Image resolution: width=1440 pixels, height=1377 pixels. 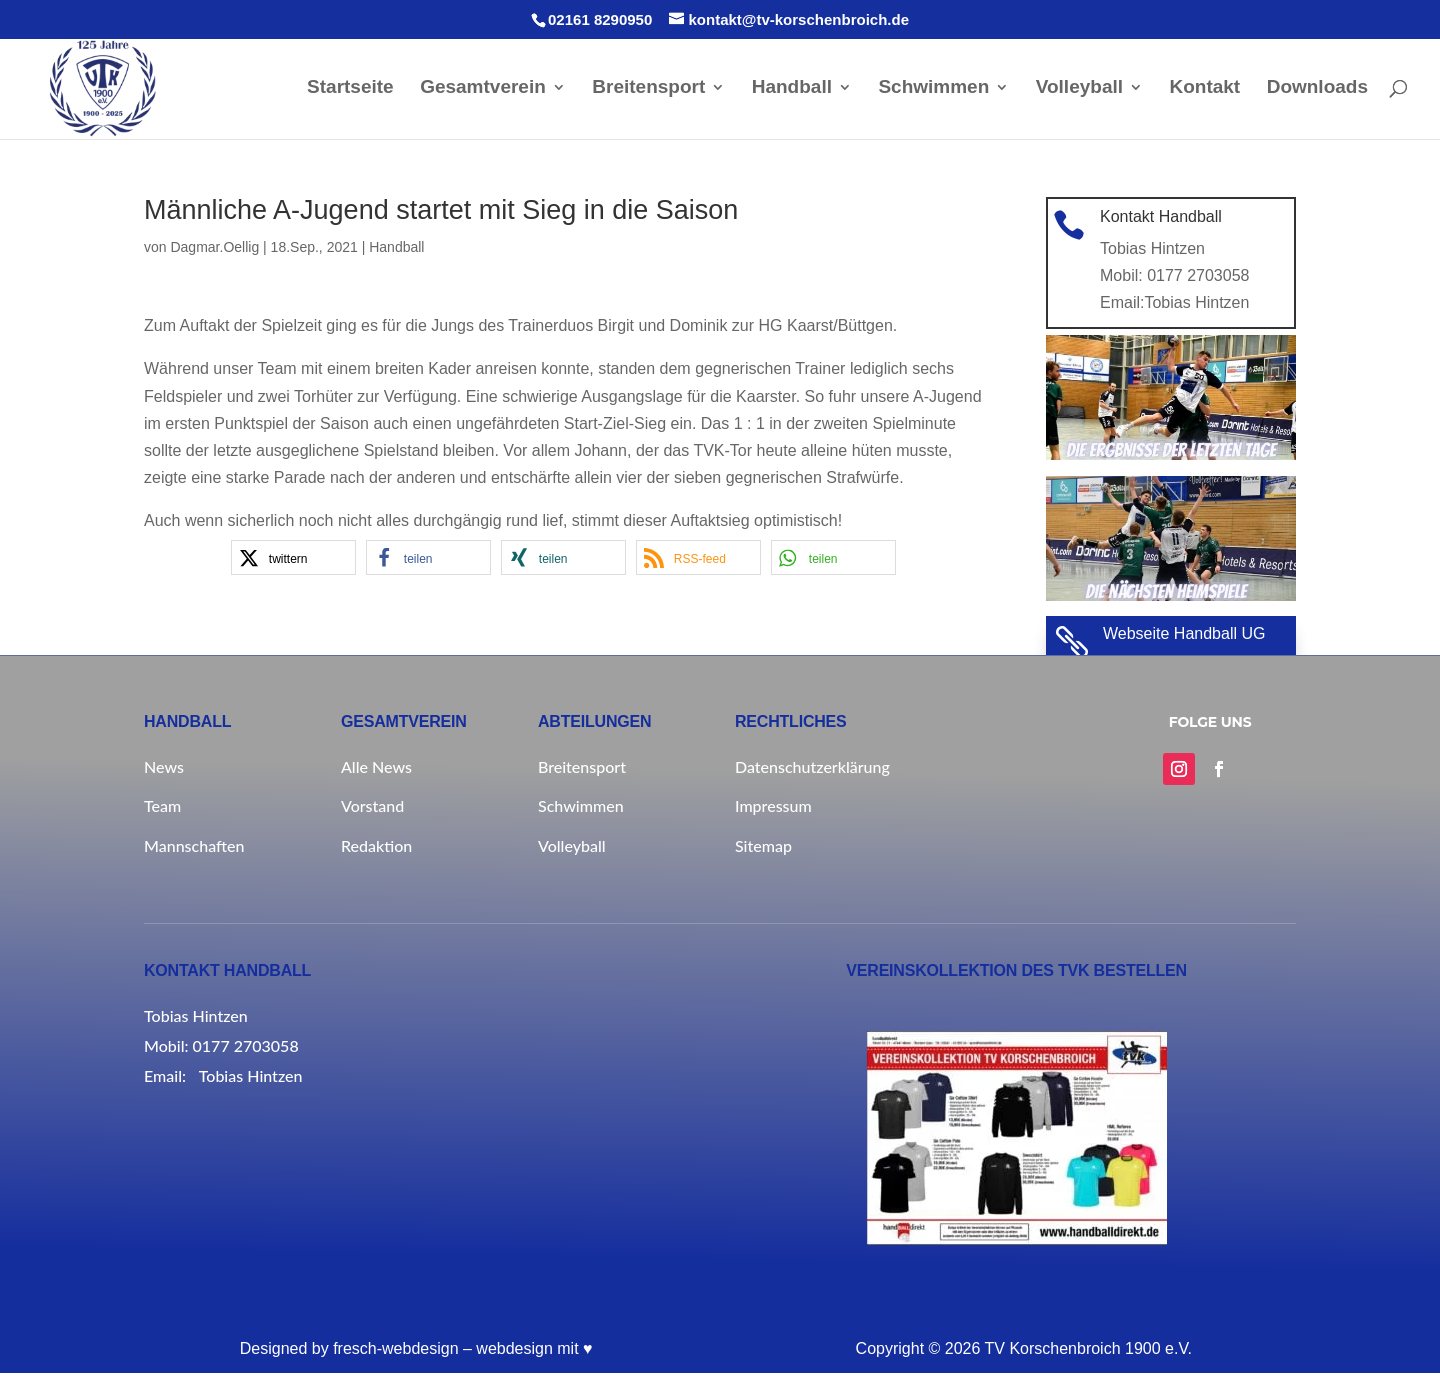 I want to click on Impressum, so click(x=773, y=809).